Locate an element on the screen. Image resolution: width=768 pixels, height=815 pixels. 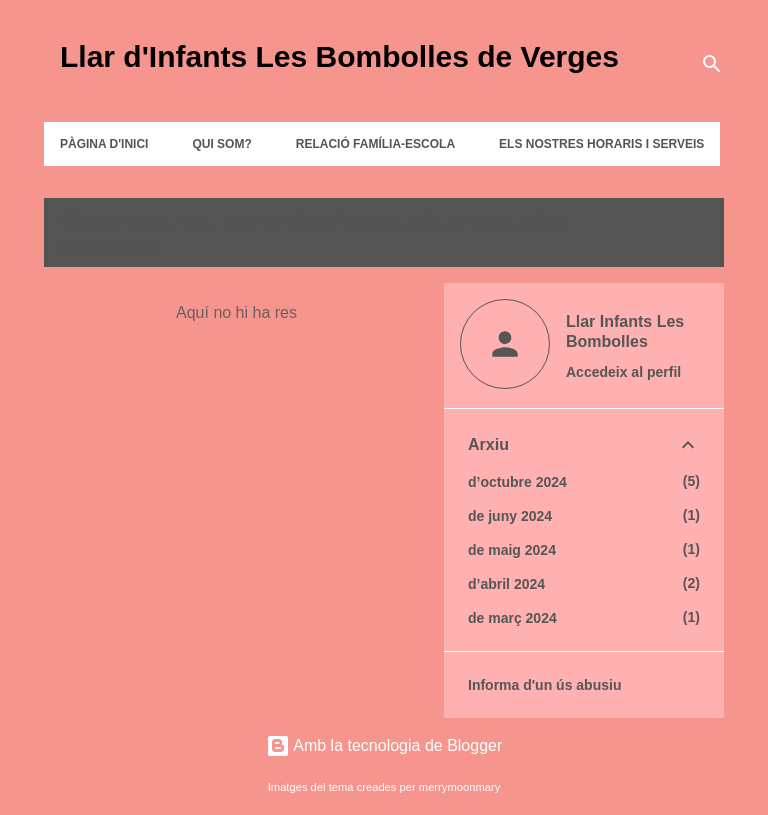
de maig 2024 is located at coordinates (512, 550).